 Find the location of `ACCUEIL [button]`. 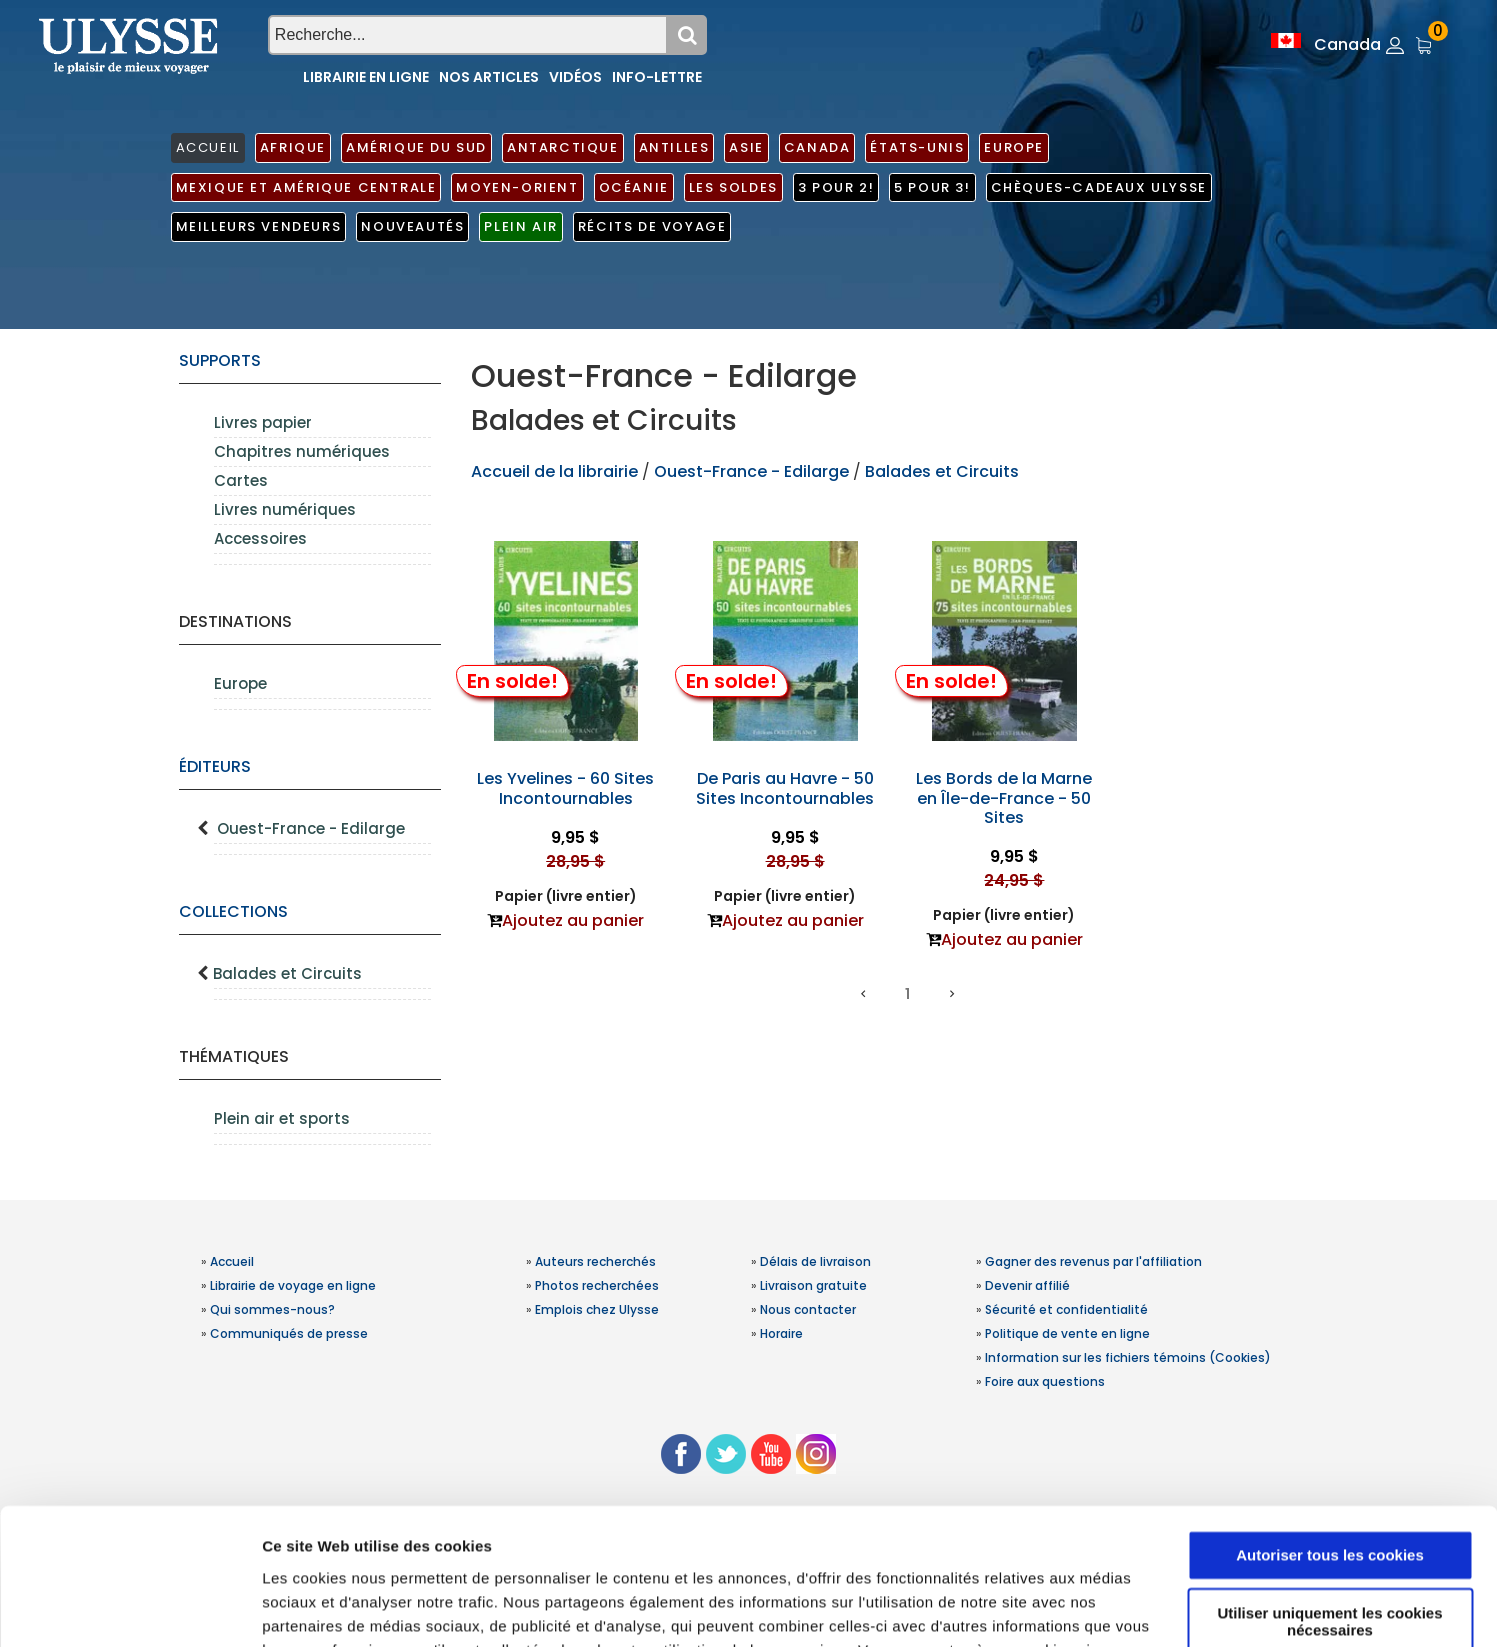

ACCUEIL [button] is located at coordinates (208, 147).